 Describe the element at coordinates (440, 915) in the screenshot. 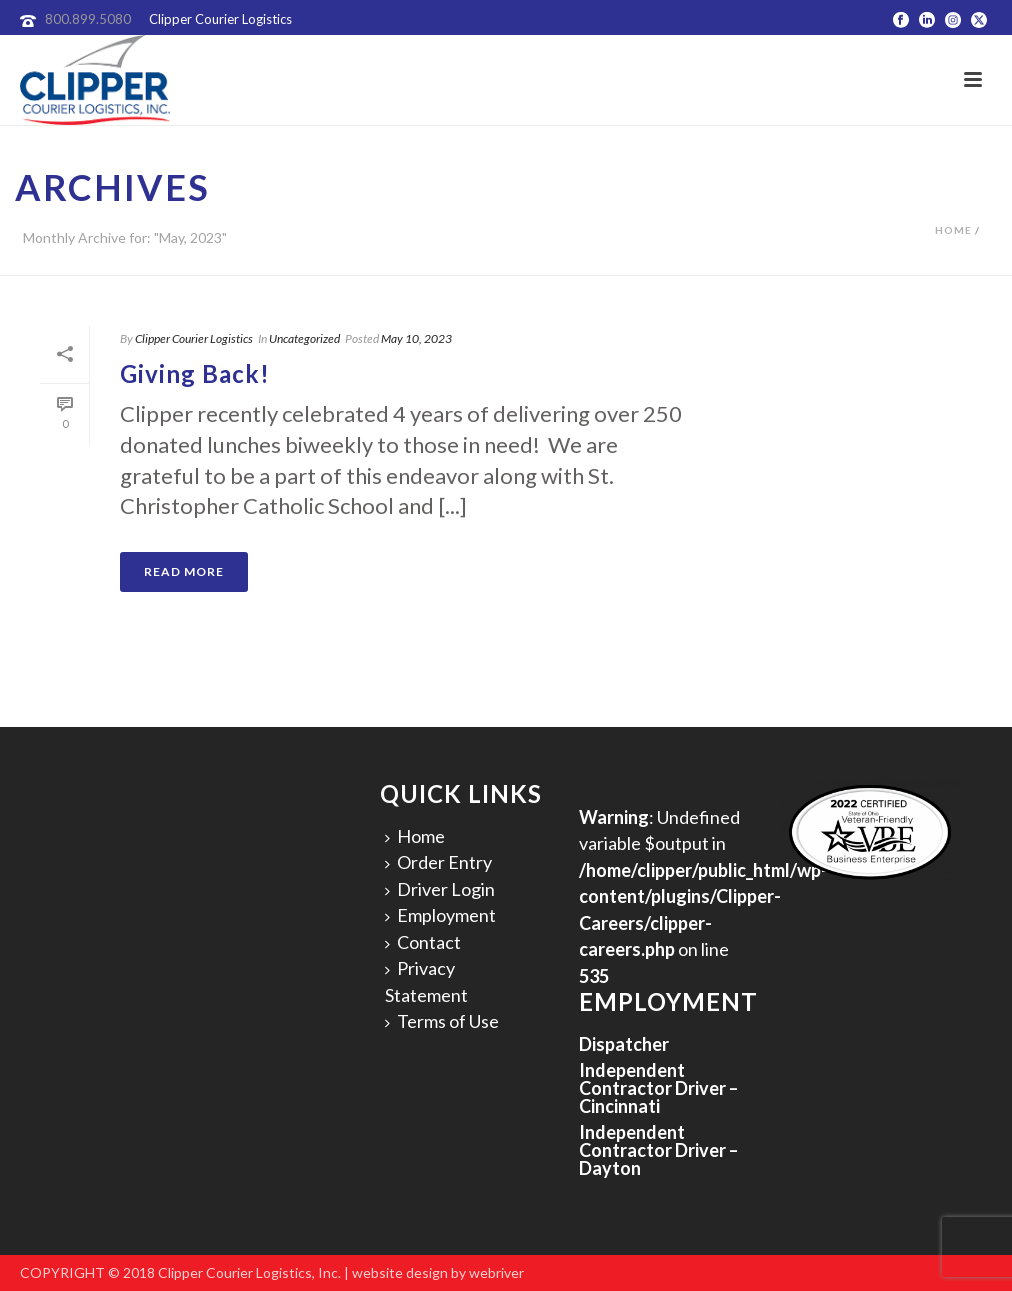

I see `Employment` at that location.